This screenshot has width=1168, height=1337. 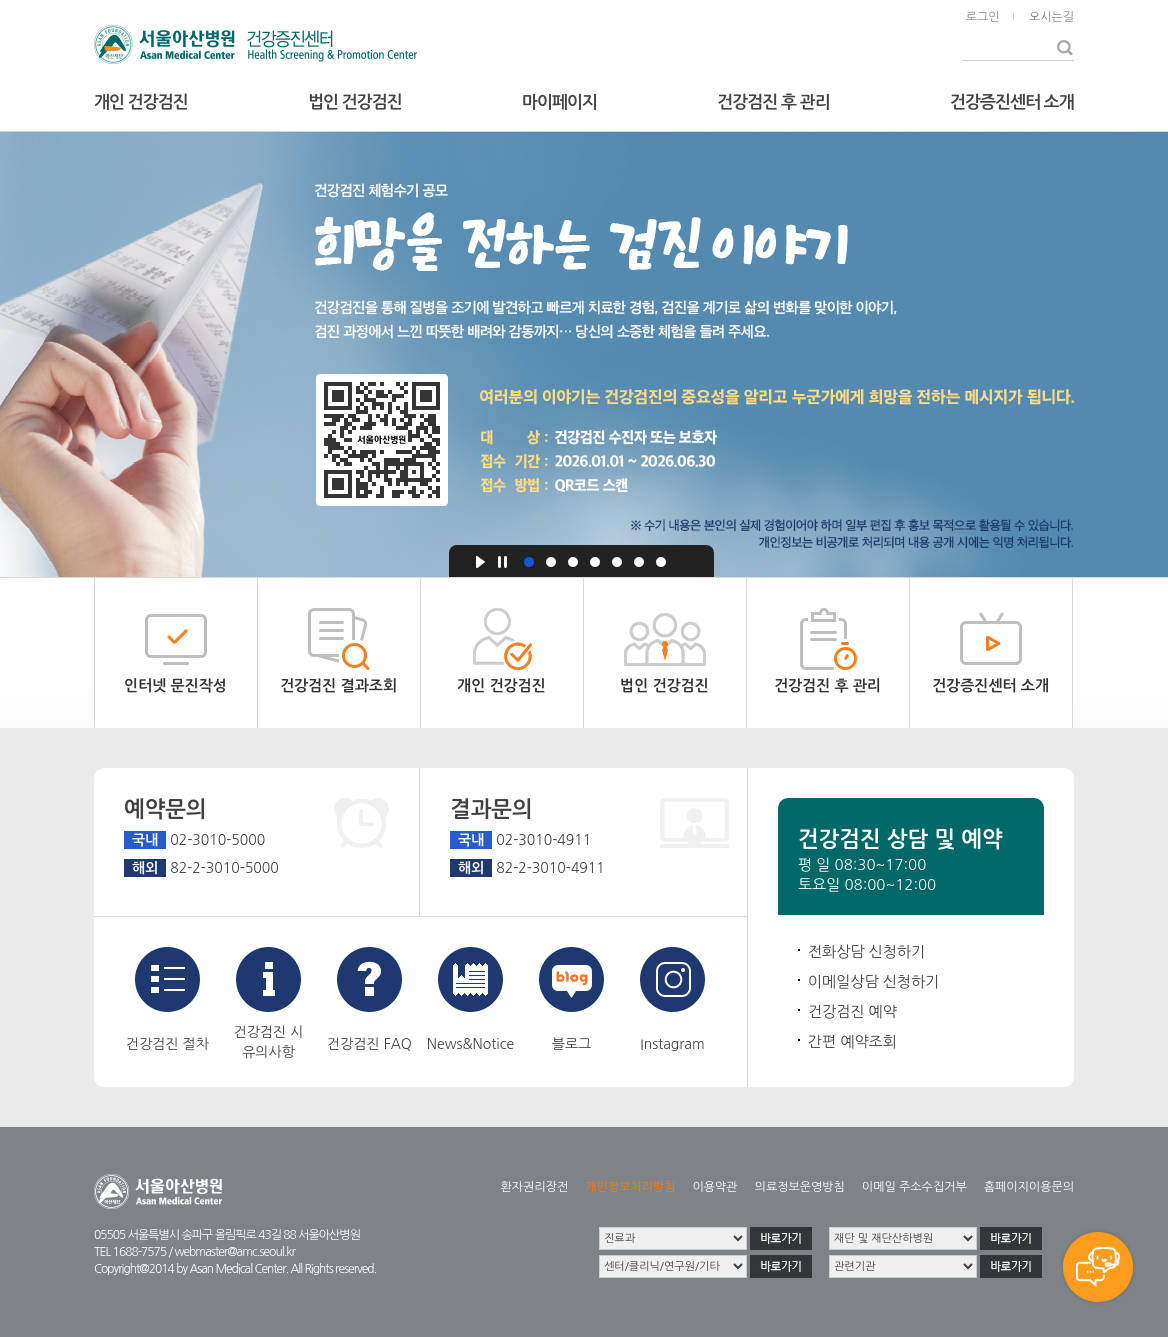 What do you see at coordinates (571, 999) in the screenshot?
I see `블로그` at bounding box center [571, 999].